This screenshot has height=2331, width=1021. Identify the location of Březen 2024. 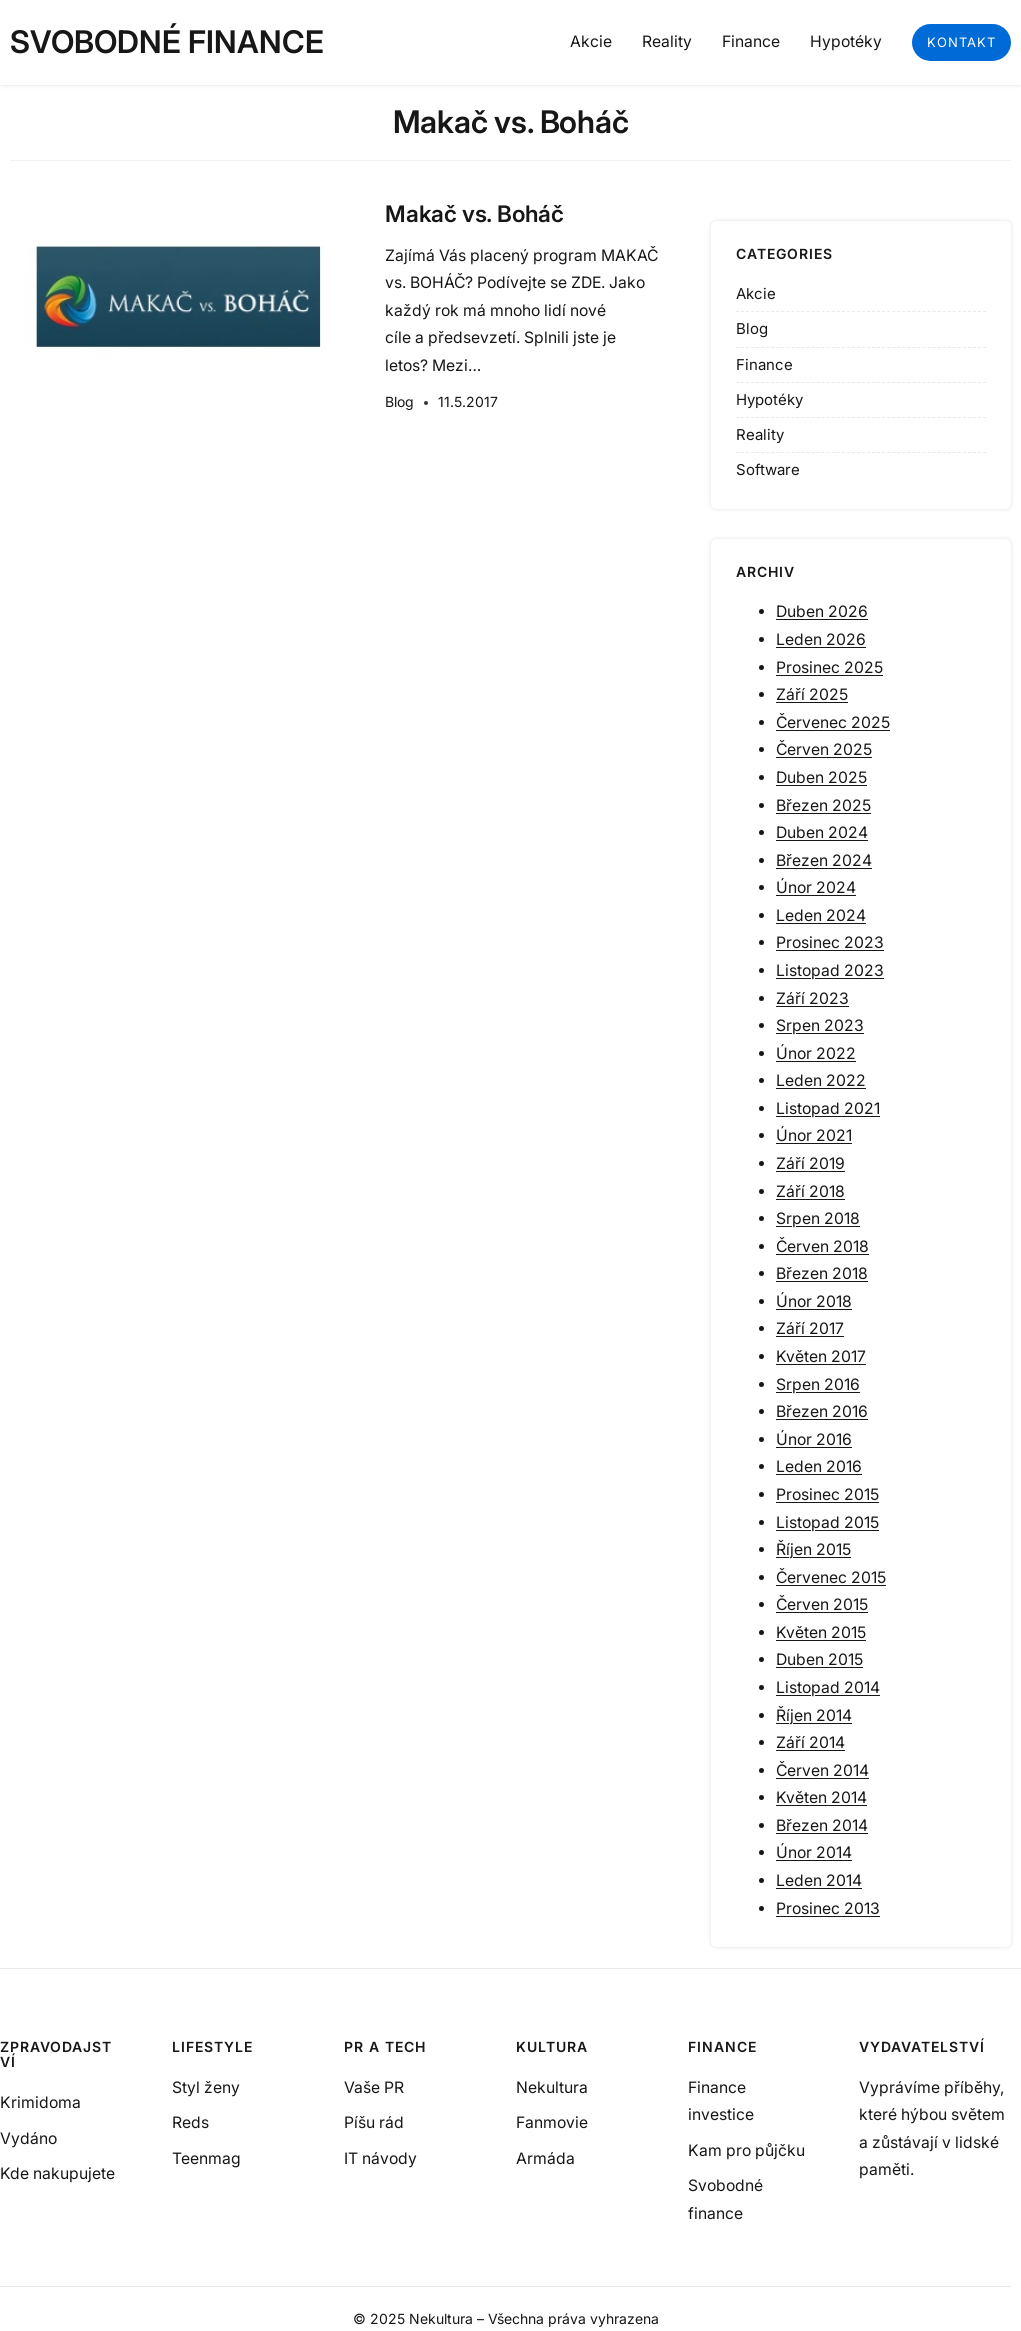
(824, 860).